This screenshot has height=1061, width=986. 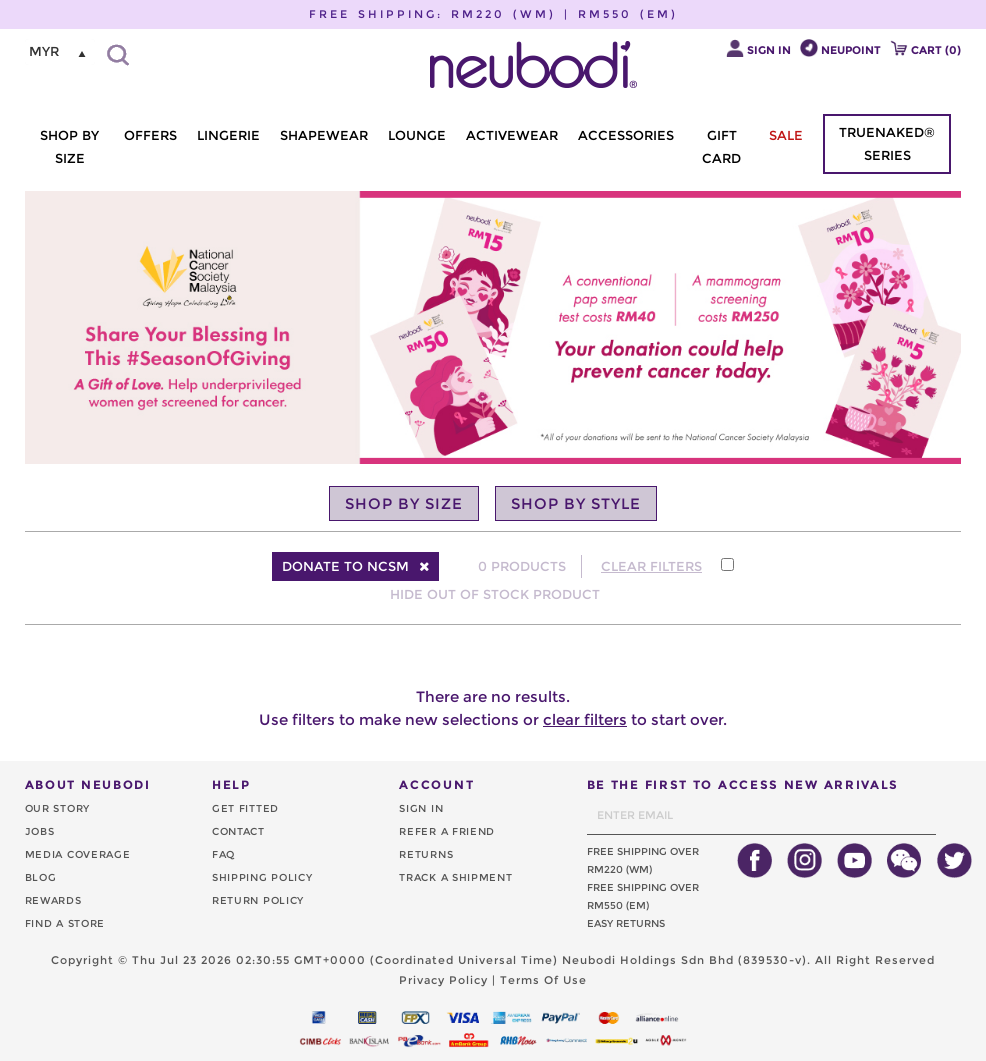 I want to click on JOBS, so click(x=40, y=831).